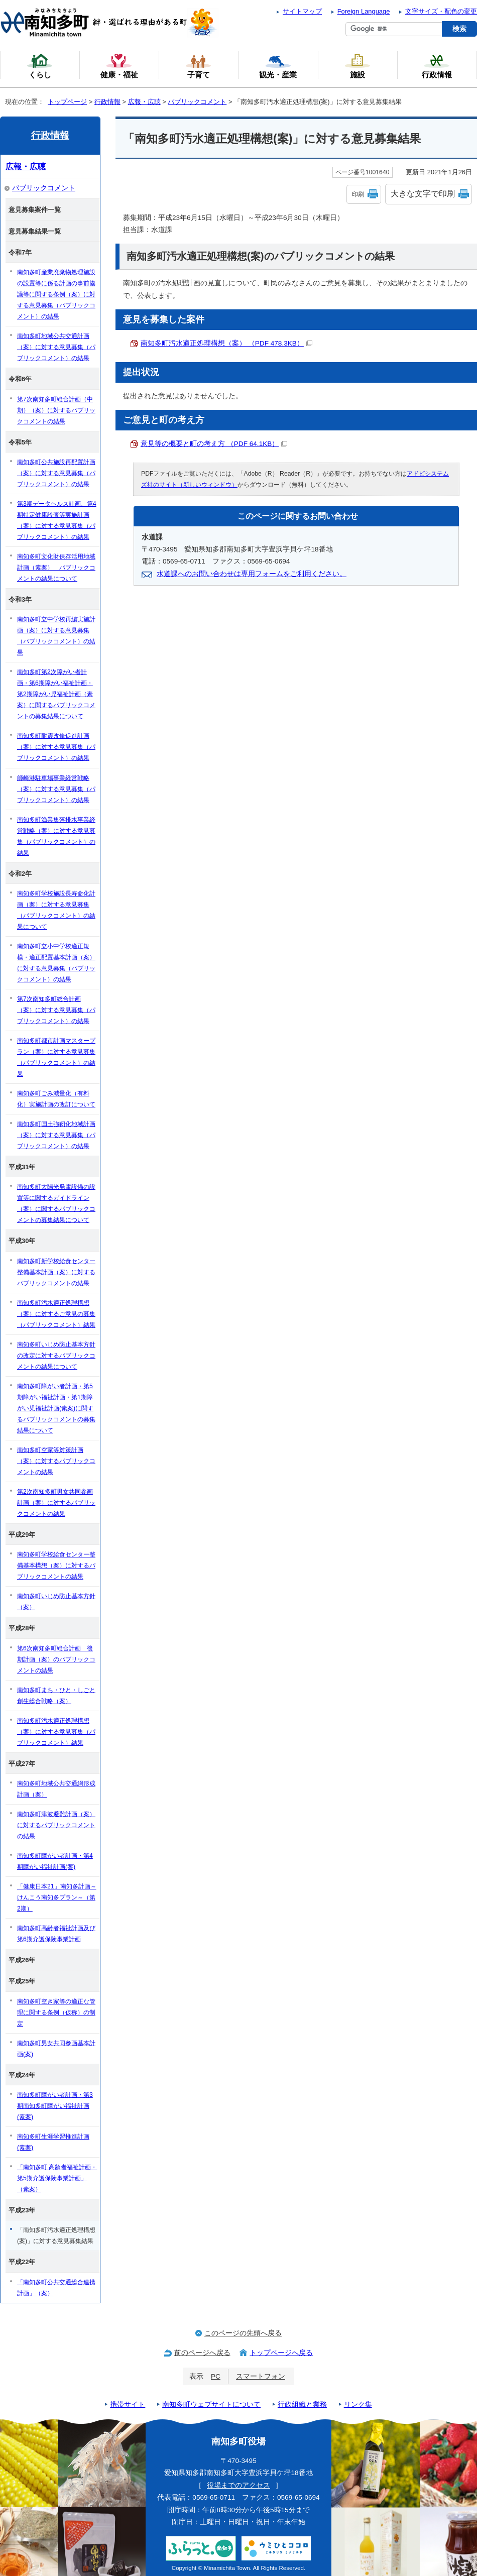  What do you see at coordinates (56, 347) in the screenshot?
I see `南知多町地域公共交通計画（案）に対する意見募集（パブリックコメント）の結果` at bounding box center [56, 347].